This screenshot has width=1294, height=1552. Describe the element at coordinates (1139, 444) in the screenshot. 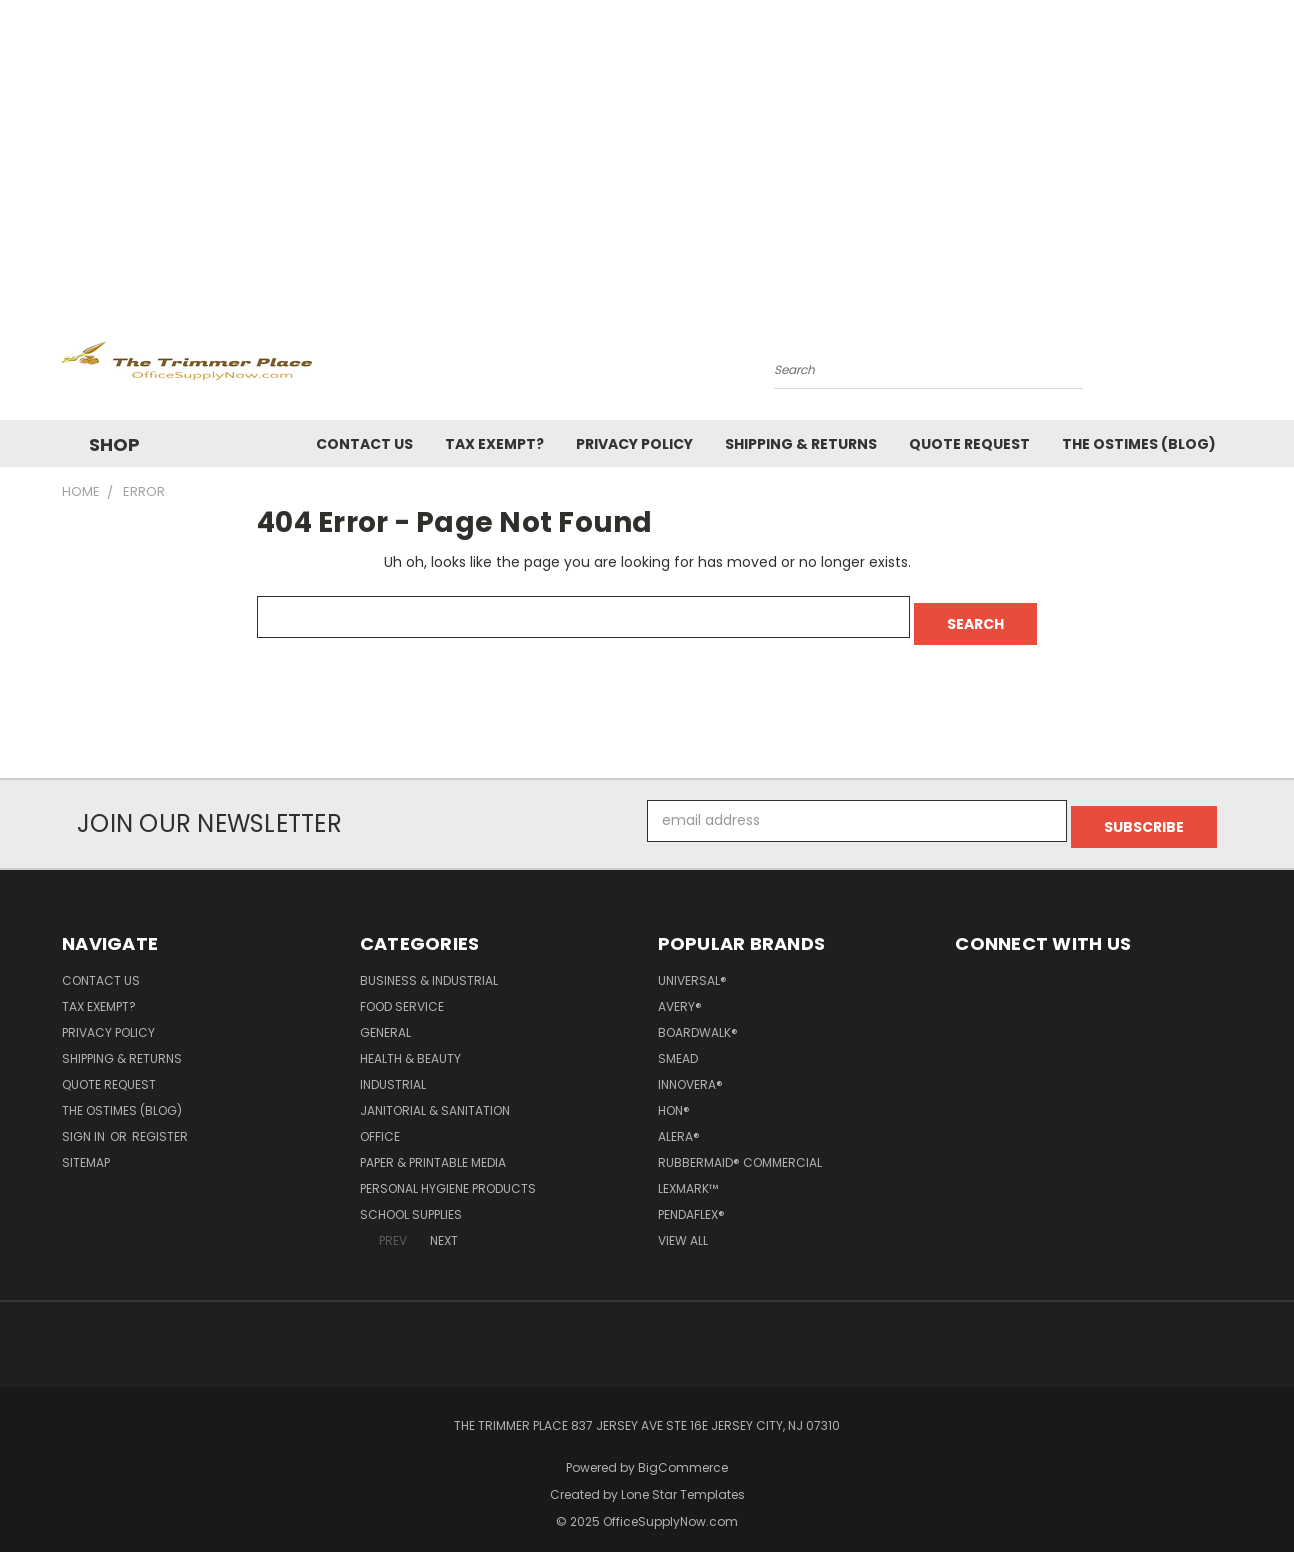

I see `The OSTimes (blog)` at that location.